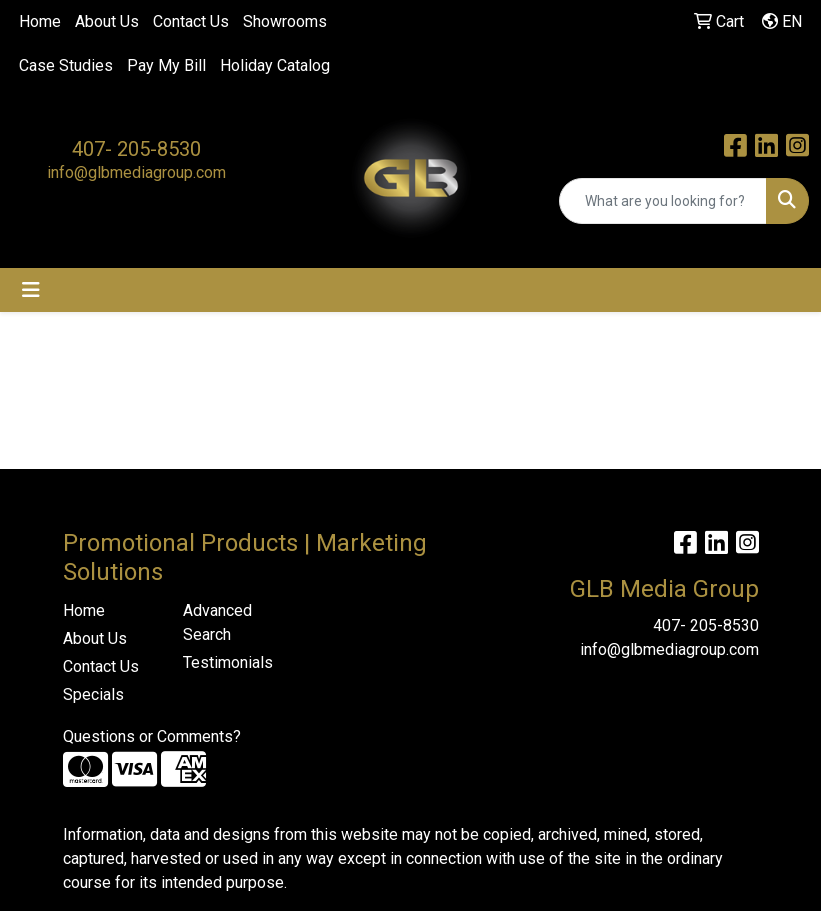 Image resolution: width=821 pixels, height=911 pixels. I want to click on Questions or Comments?, so click(152, 736).